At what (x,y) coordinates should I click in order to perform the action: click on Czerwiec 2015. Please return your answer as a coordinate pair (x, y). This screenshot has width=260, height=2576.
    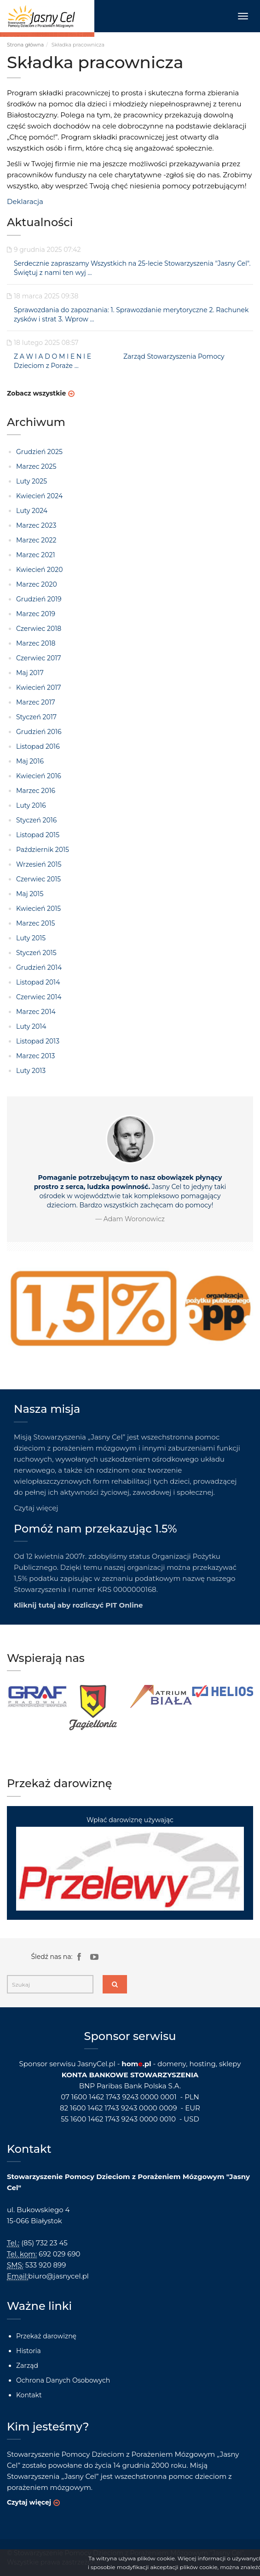
    Looking at the image, I should click on (38, 879).